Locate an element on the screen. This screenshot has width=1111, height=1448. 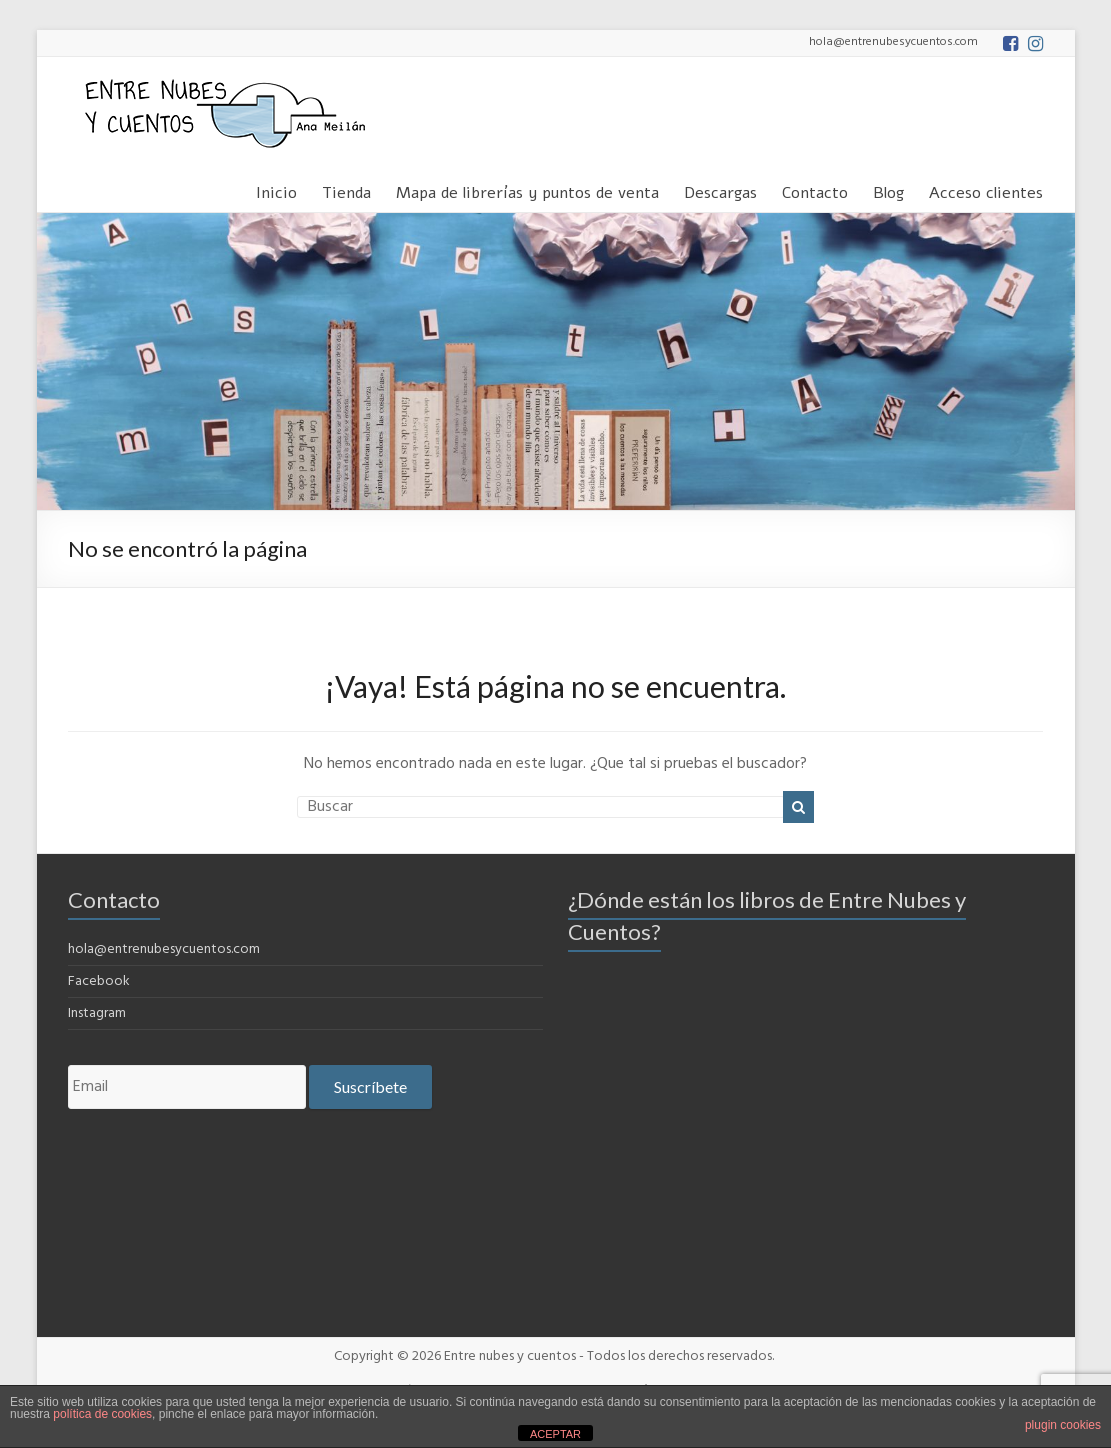
plugin cookies is located at coordinates (1063, 1425).